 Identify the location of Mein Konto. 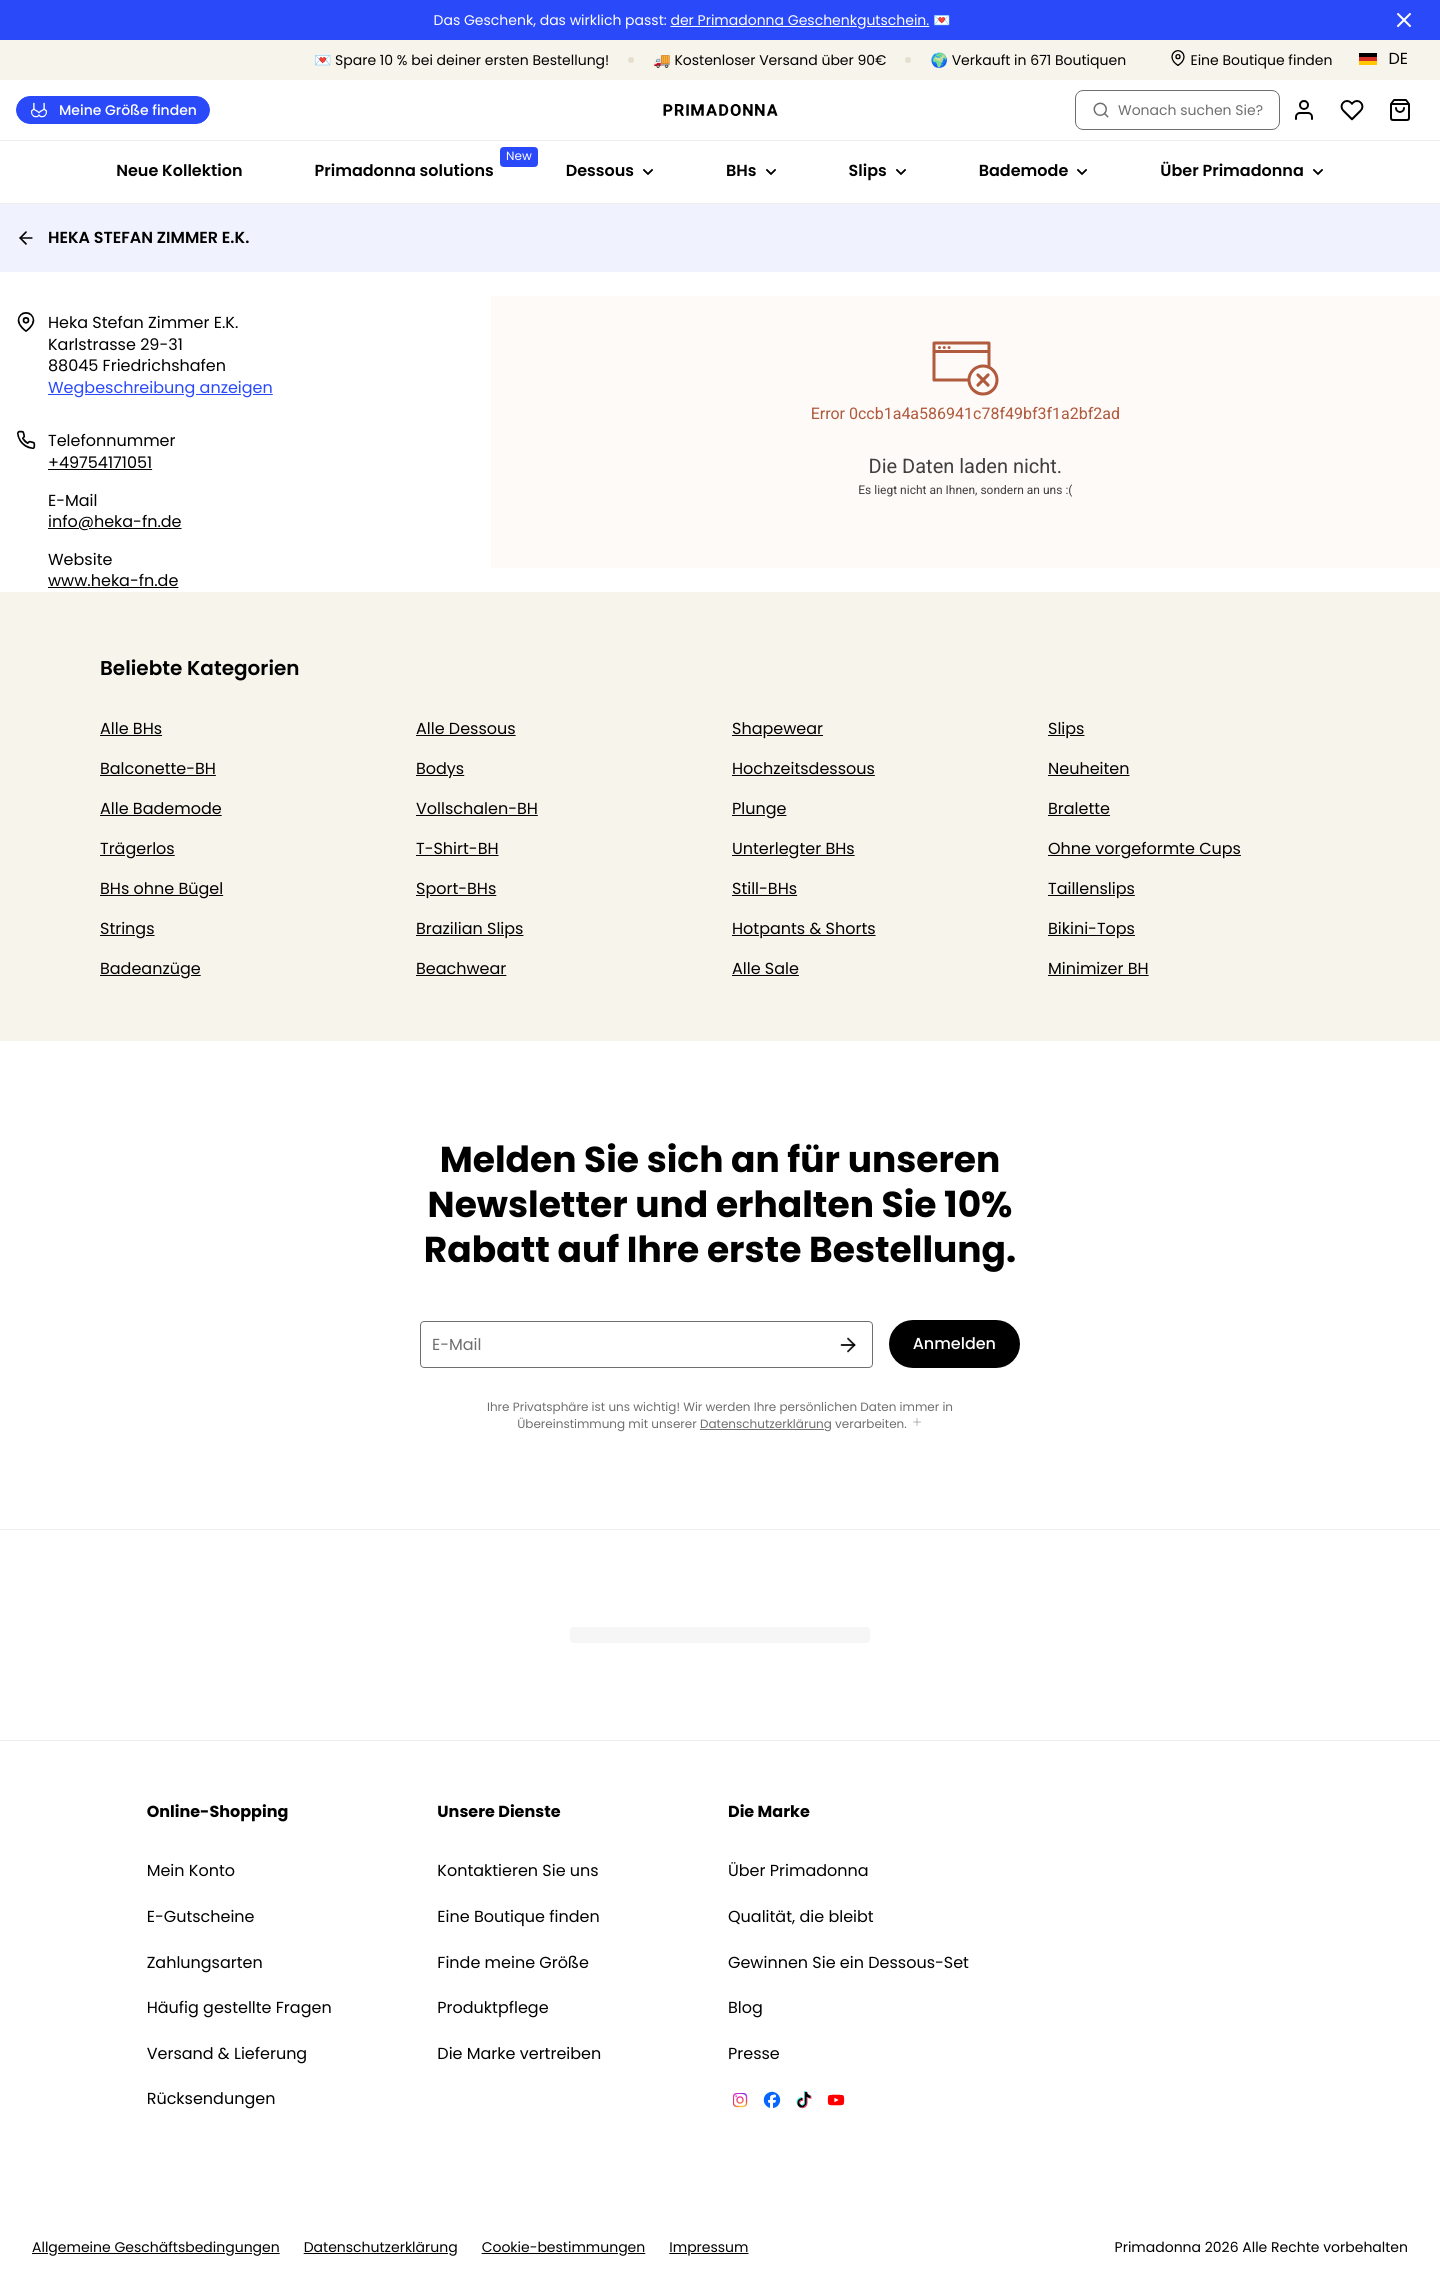
(191, 1871).